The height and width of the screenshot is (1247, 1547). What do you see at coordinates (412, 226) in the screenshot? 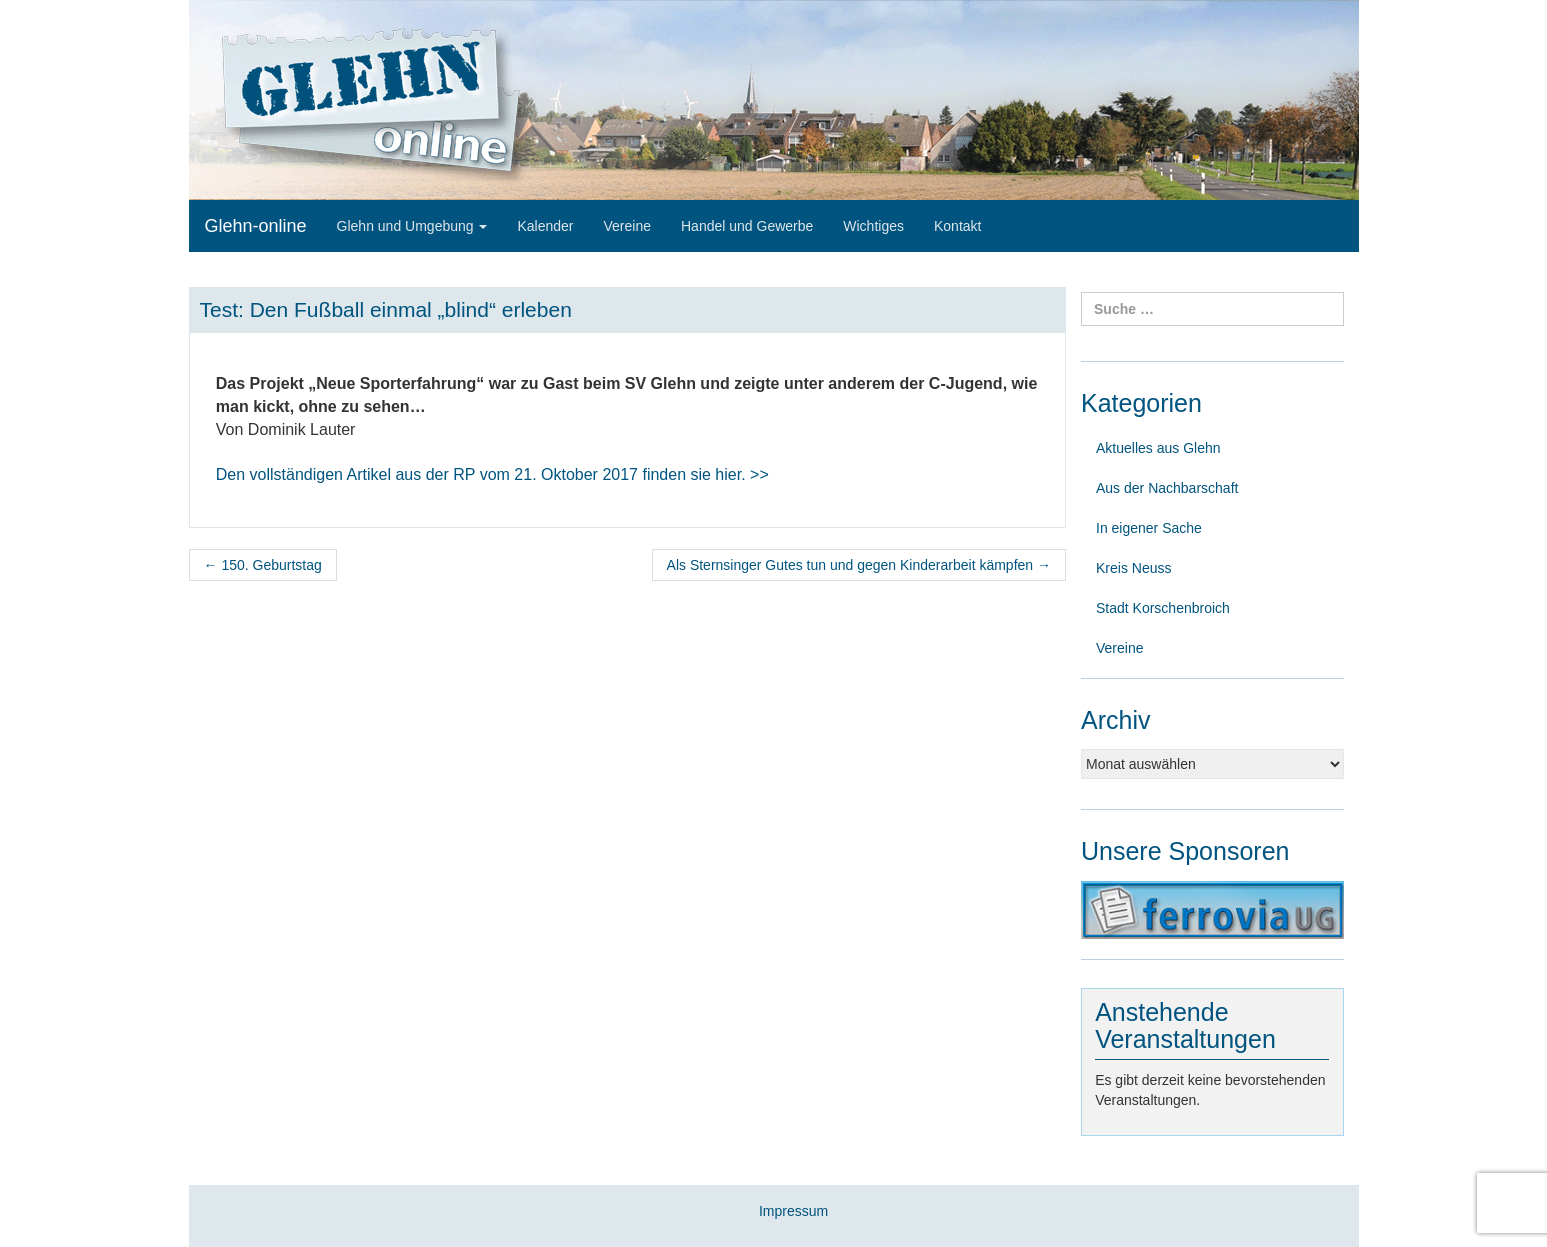
I see `Glehn und Umgebung` at bounding box center [412, 226].